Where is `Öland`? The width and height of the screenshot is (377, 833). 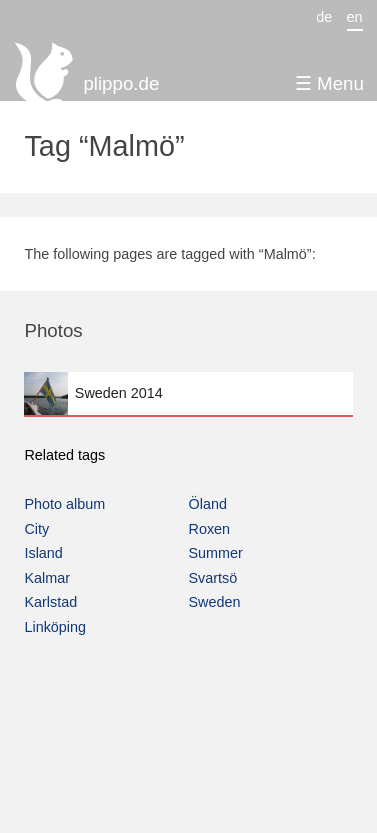
Öland is located at coordinates (208, 504).